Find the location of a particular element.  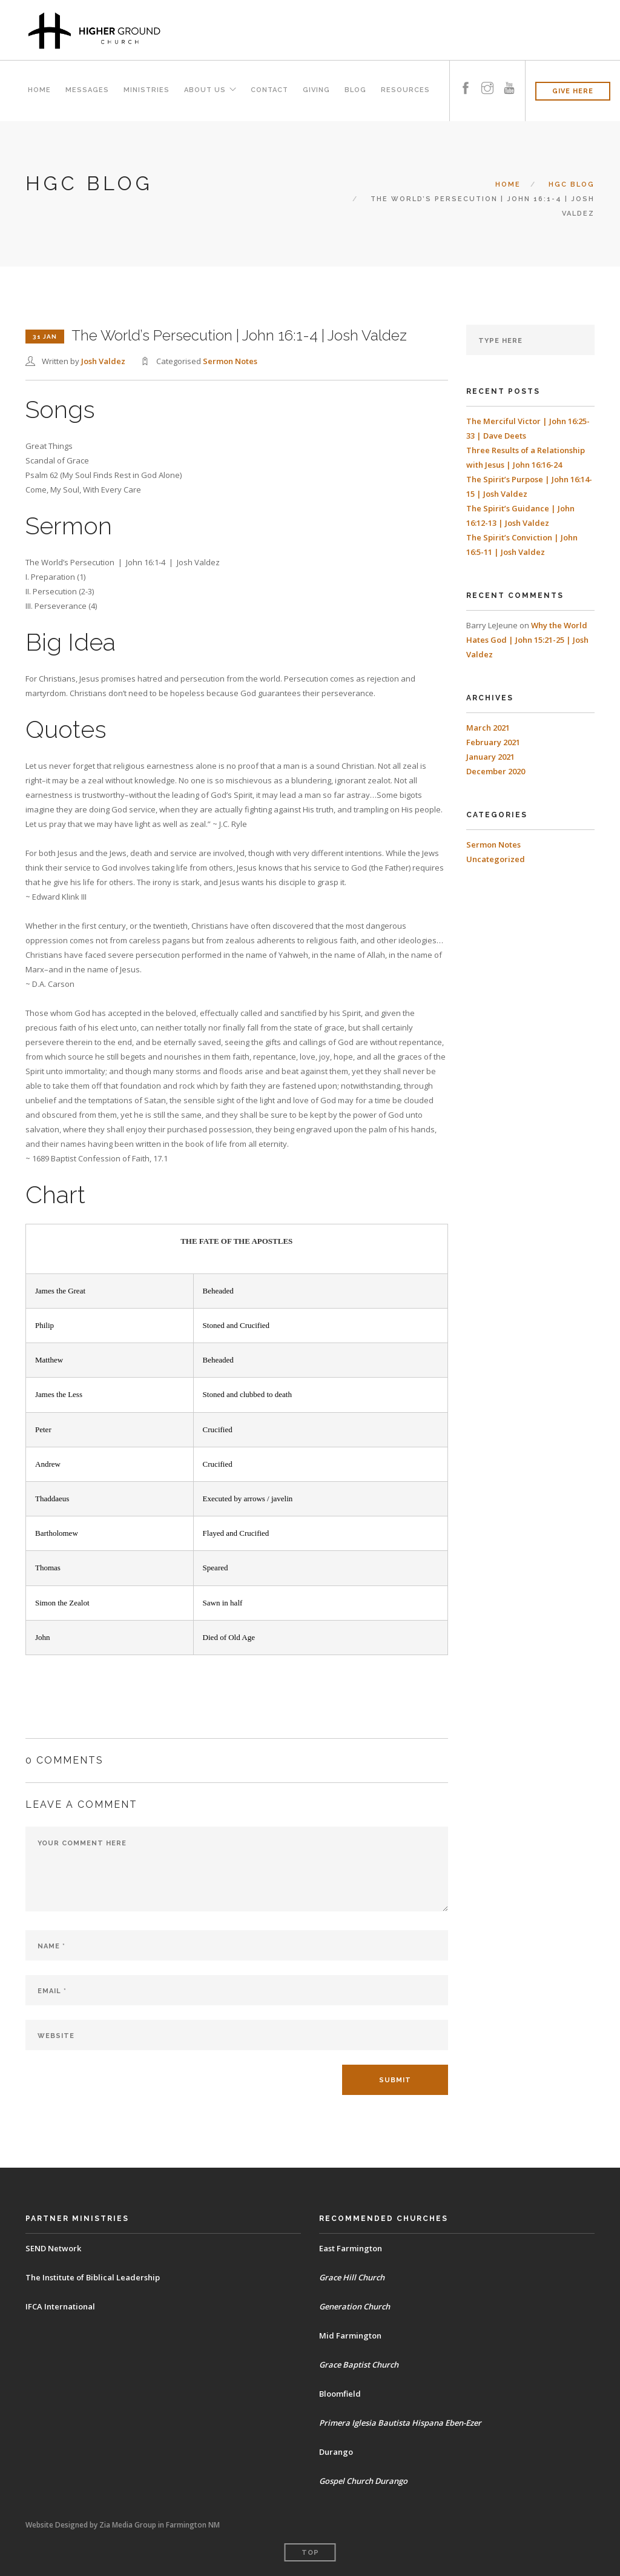

Top is located at coordinates (310, 2553).